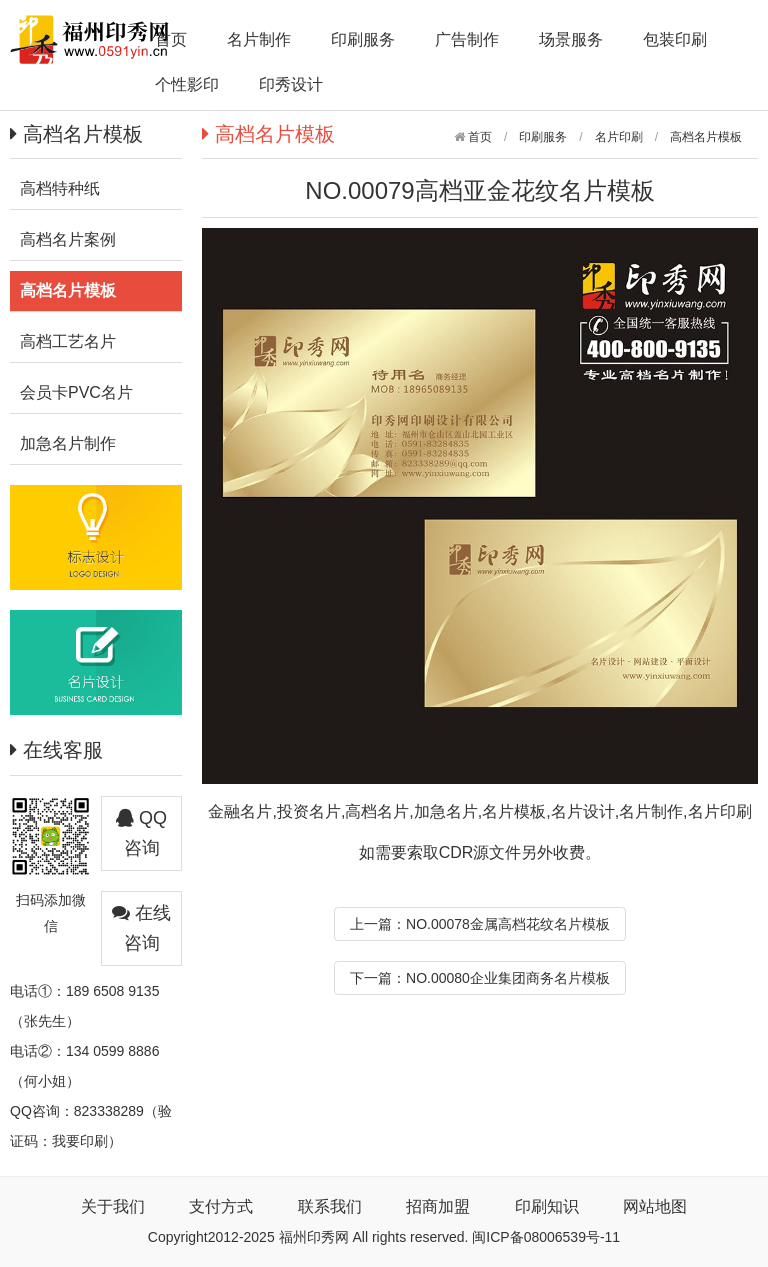  What do you see at coordinates (571, 39) in the screenshot?
I see `场景服务` at bounding box center [571, 39].